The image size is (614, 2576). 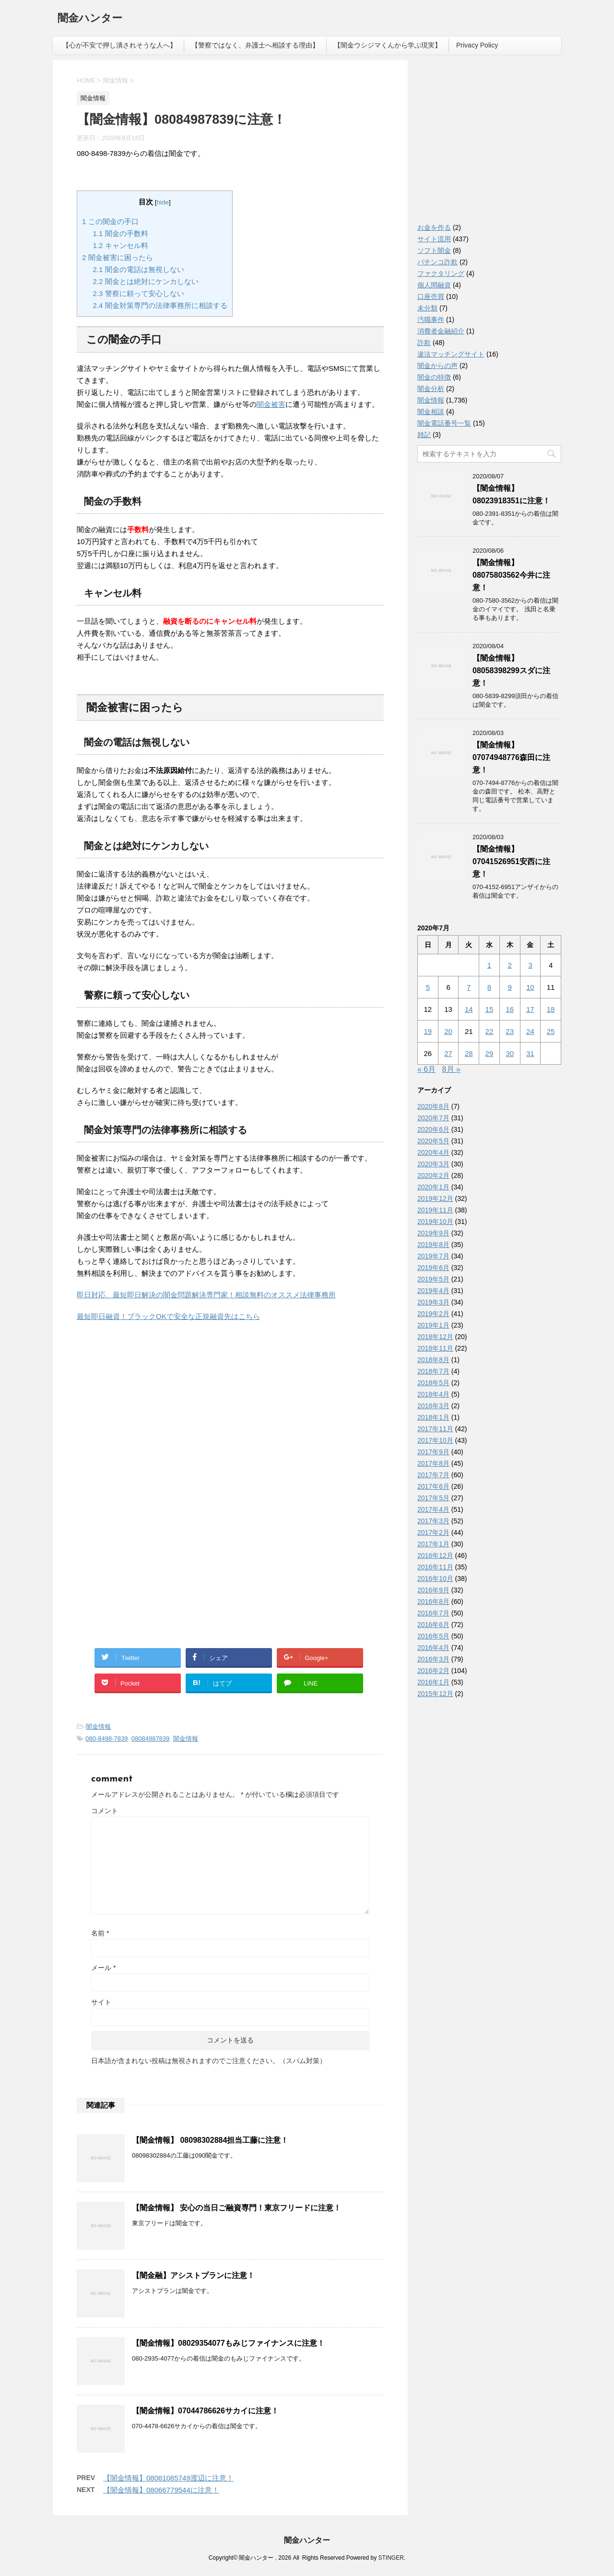 What do you see at coordinates (430, 411) in the screenshot?
I see `闇金相談` at bounding box center [430, 411].